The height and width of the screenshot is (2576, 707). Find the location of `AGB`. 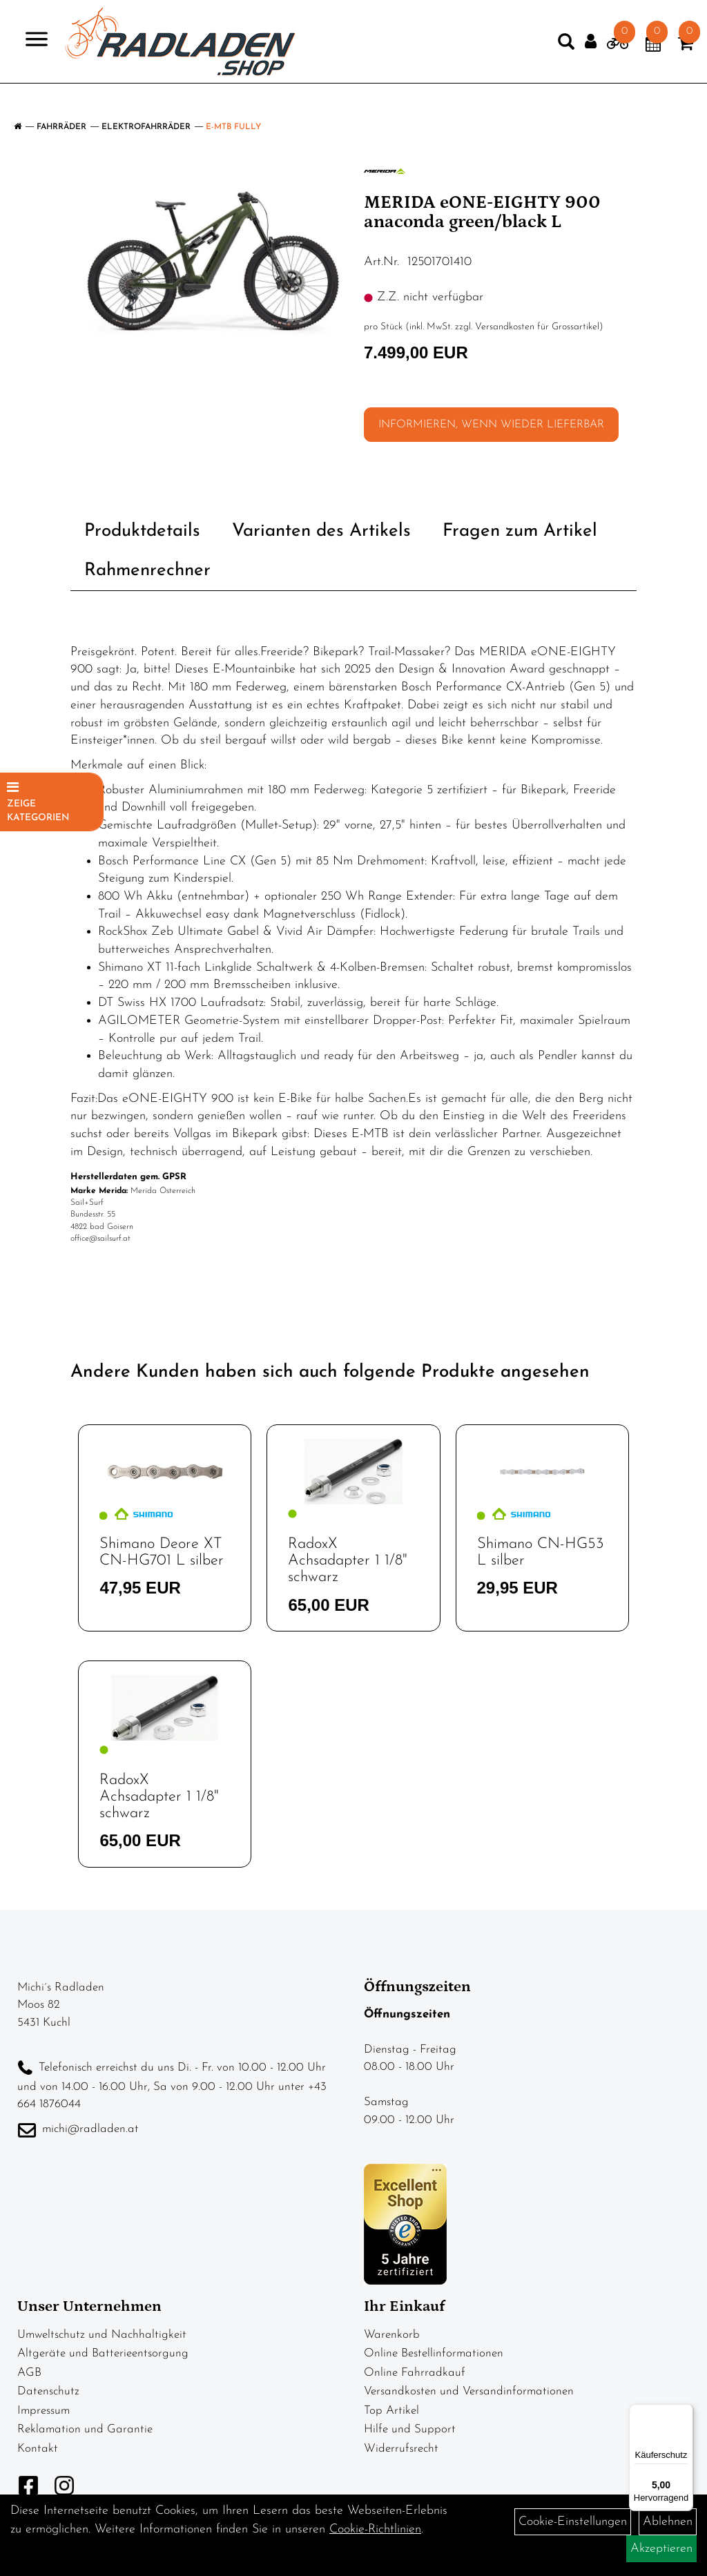

AGB is located at coordinates (29, 2373).